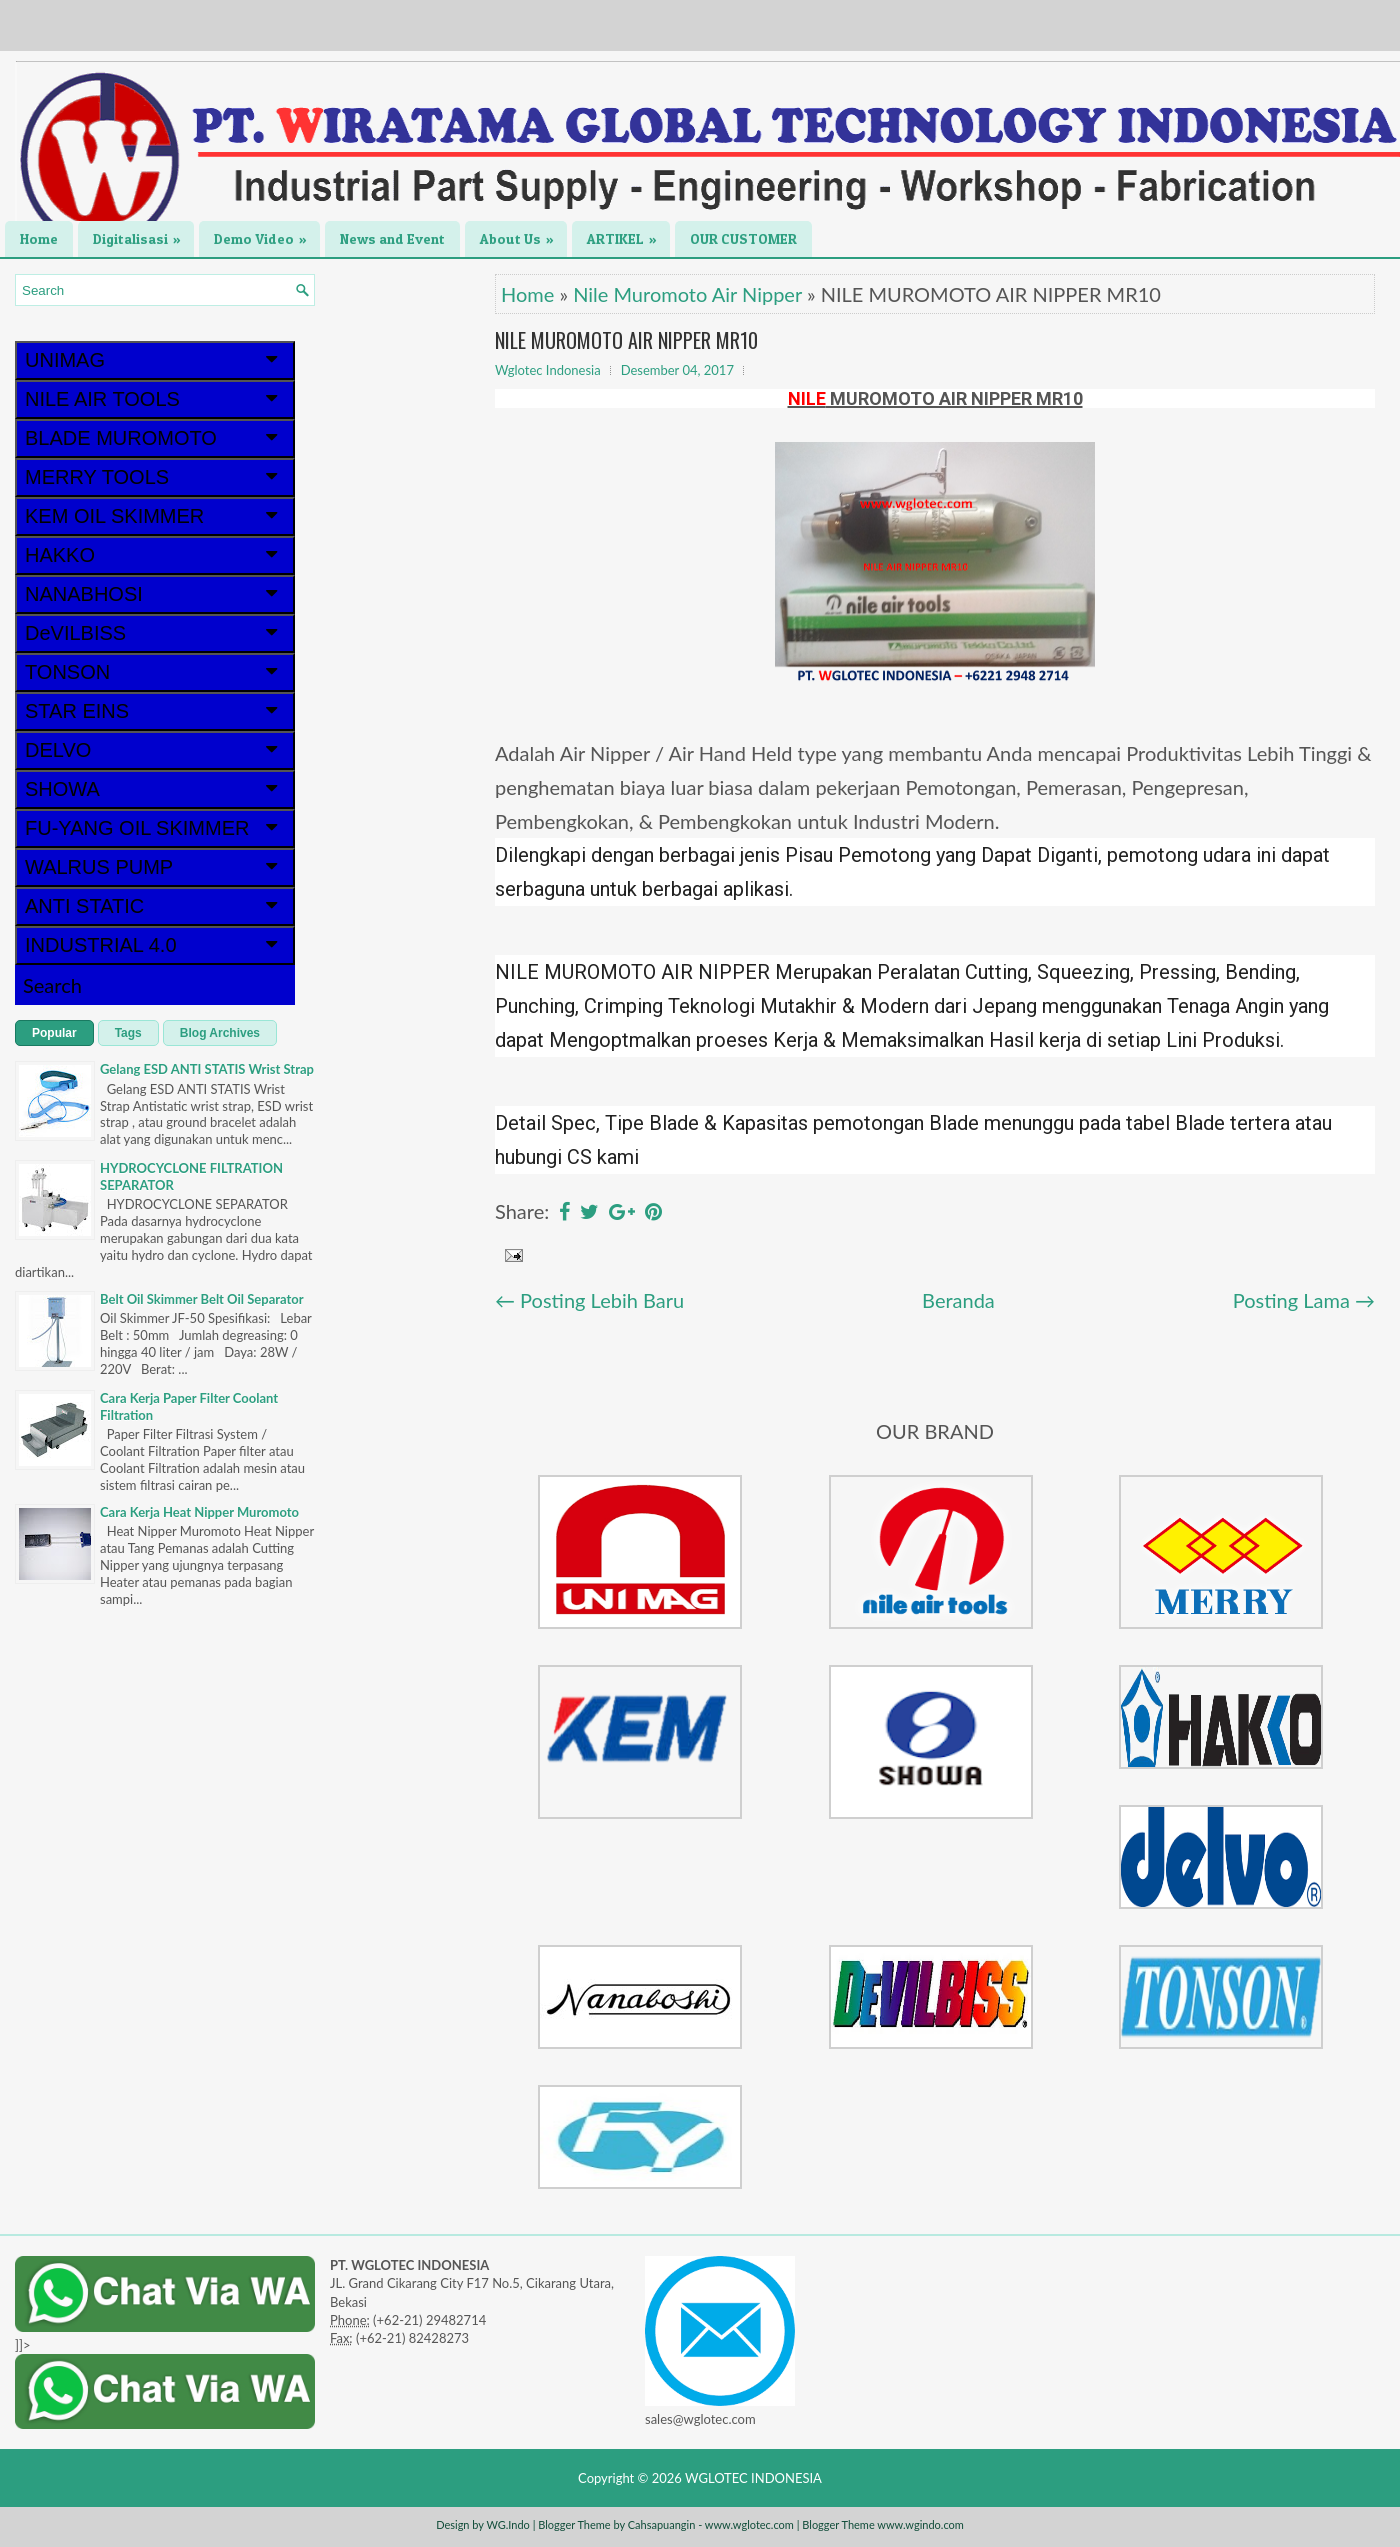 The image size is (1400, 2547). Describe the element at coordinates (743, 238) in the screenshot. I see `OUR CUSTOMER` at that location.